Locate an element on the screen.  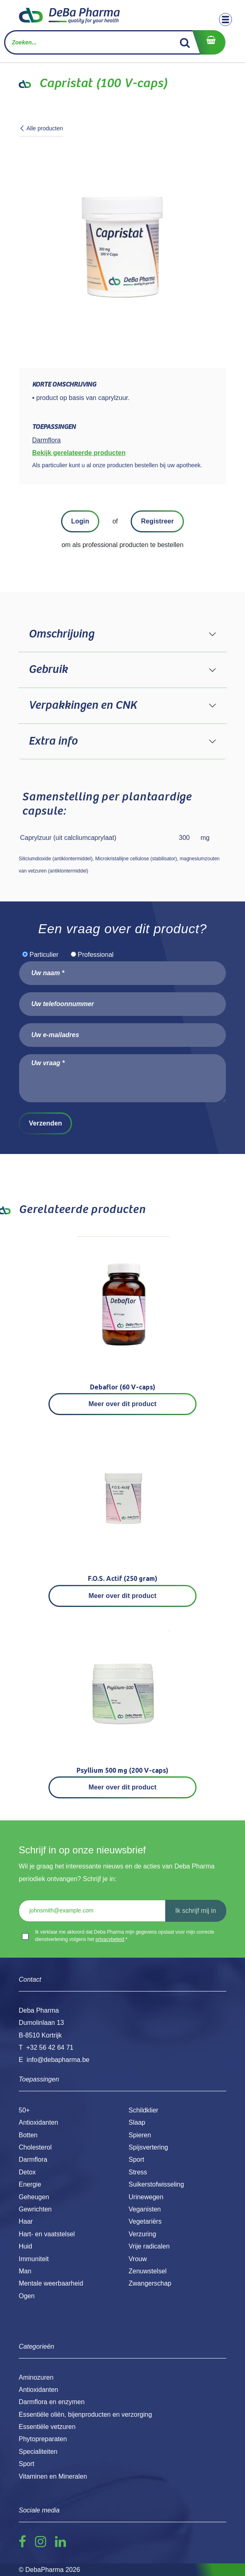
Zwangerschap is located at coordinates (150, 2283).